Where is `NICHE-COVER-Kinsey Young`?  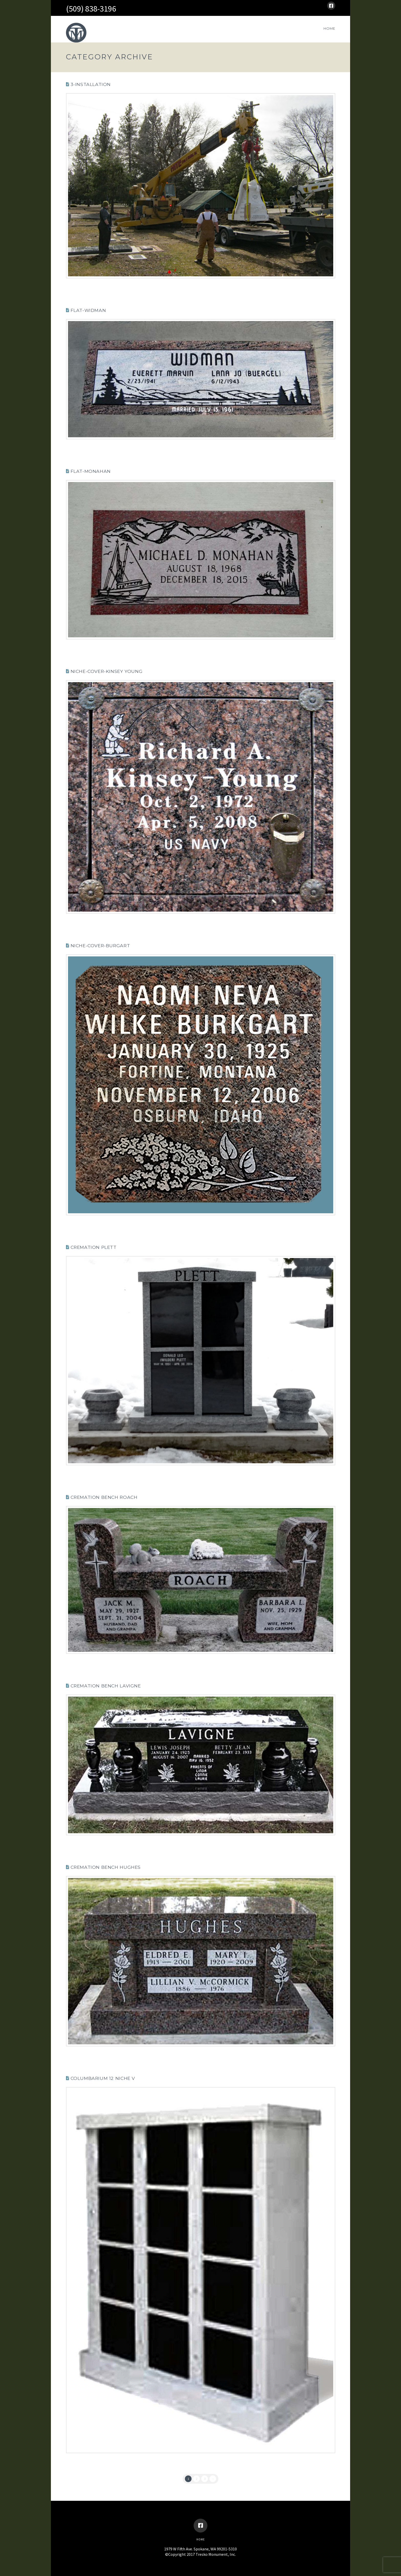 NICHE-COVER-Kinsey Young is located at coordinates (107, 671).